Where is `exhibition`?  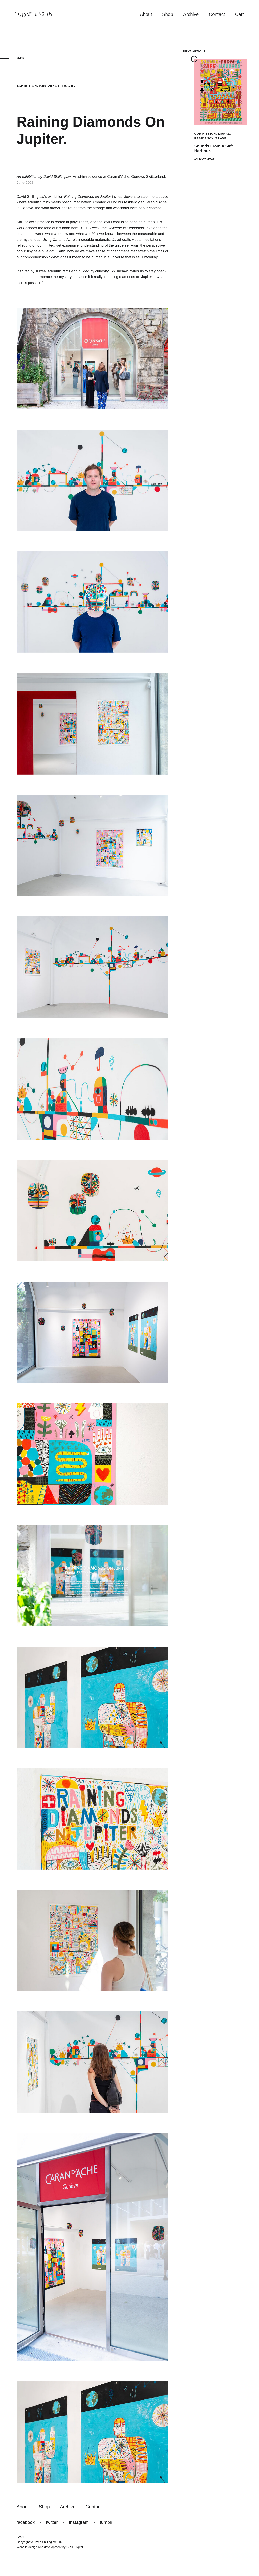
exhibition is located at coordinates (27, 85).